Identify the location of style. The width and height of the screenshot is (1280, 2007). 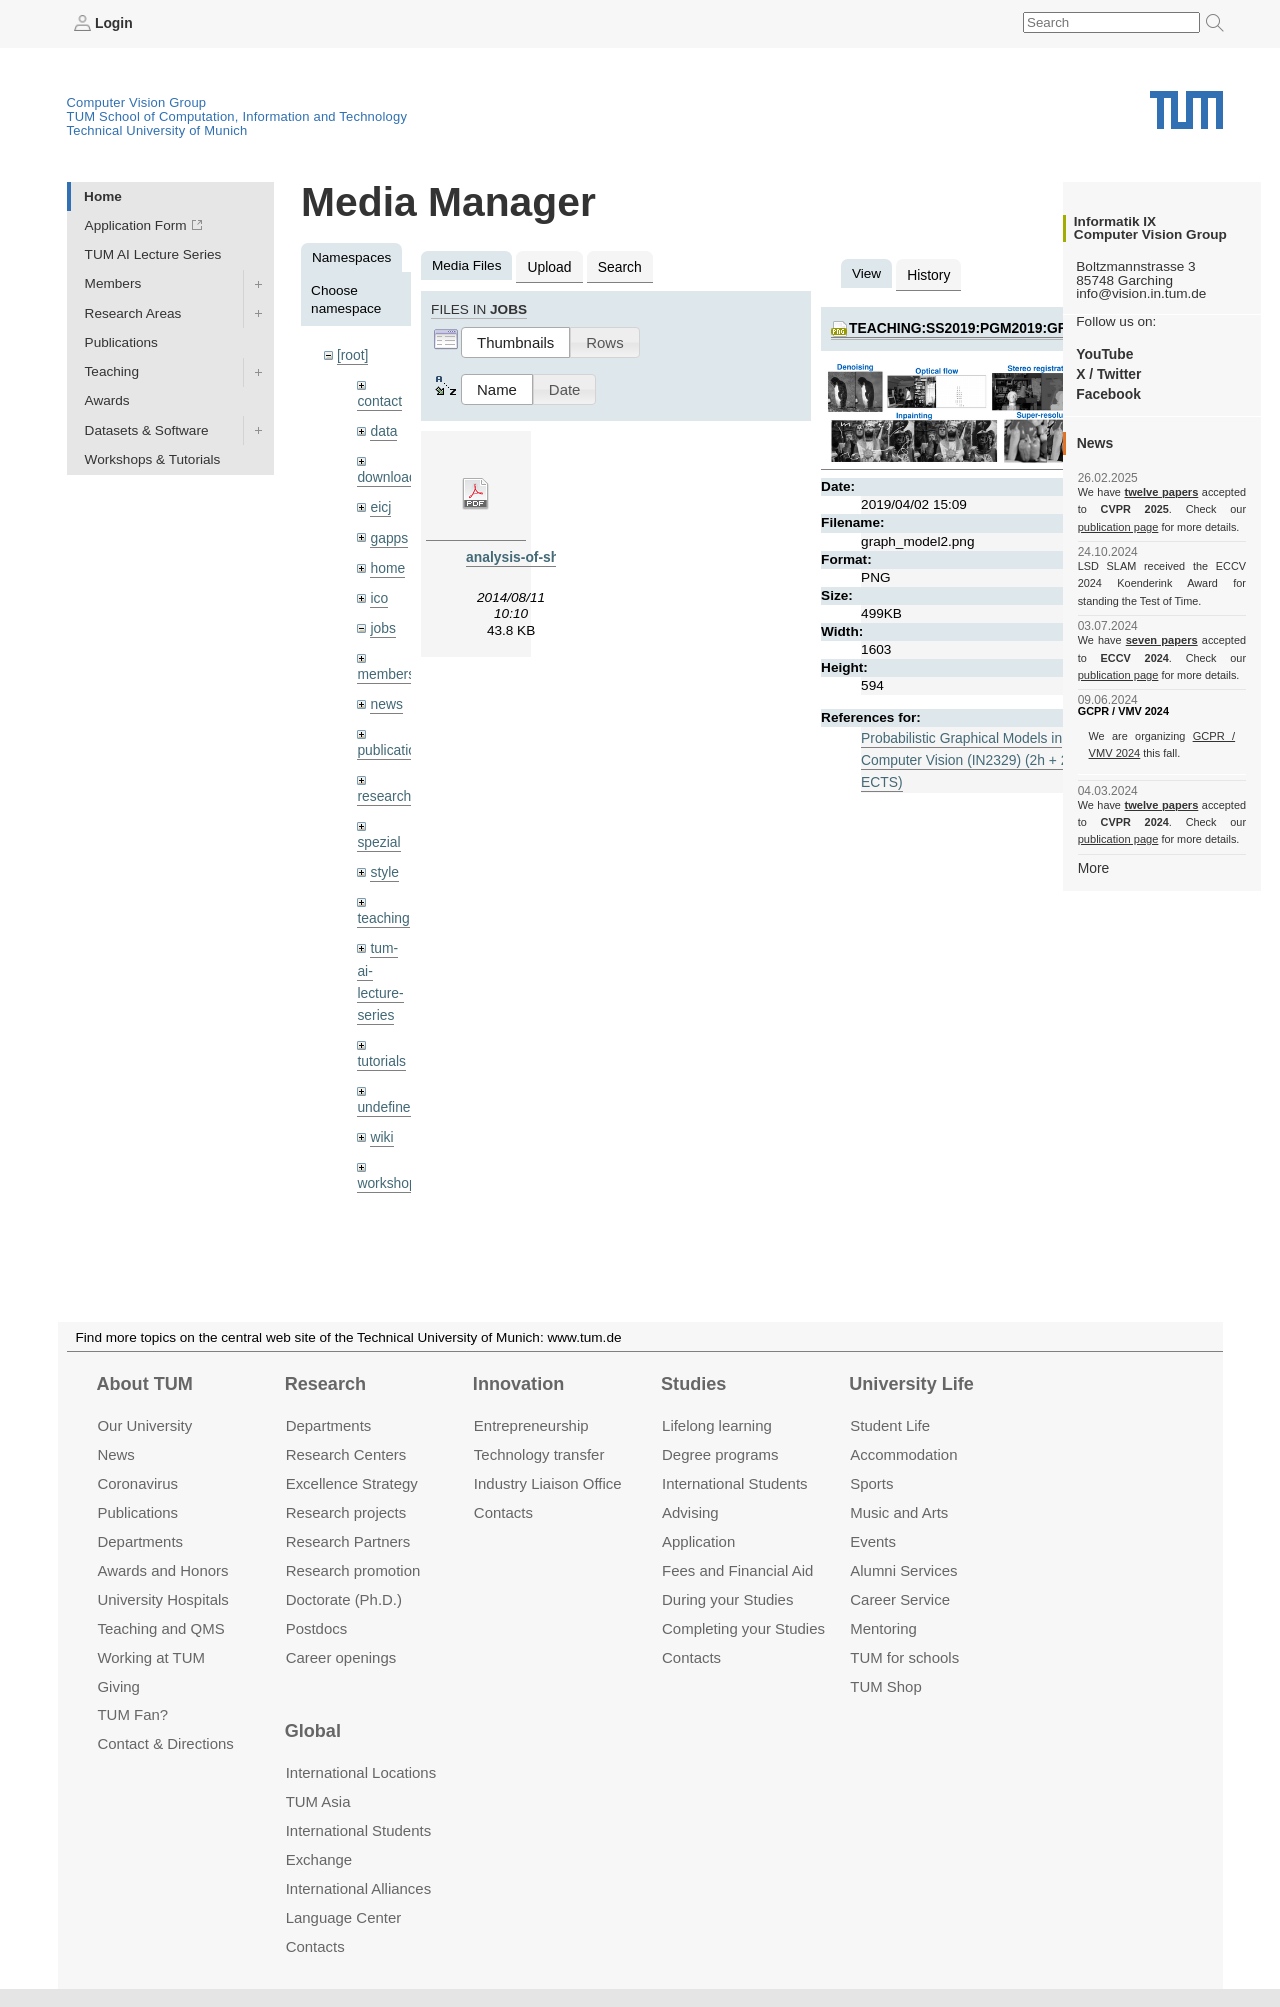
(384, 865).